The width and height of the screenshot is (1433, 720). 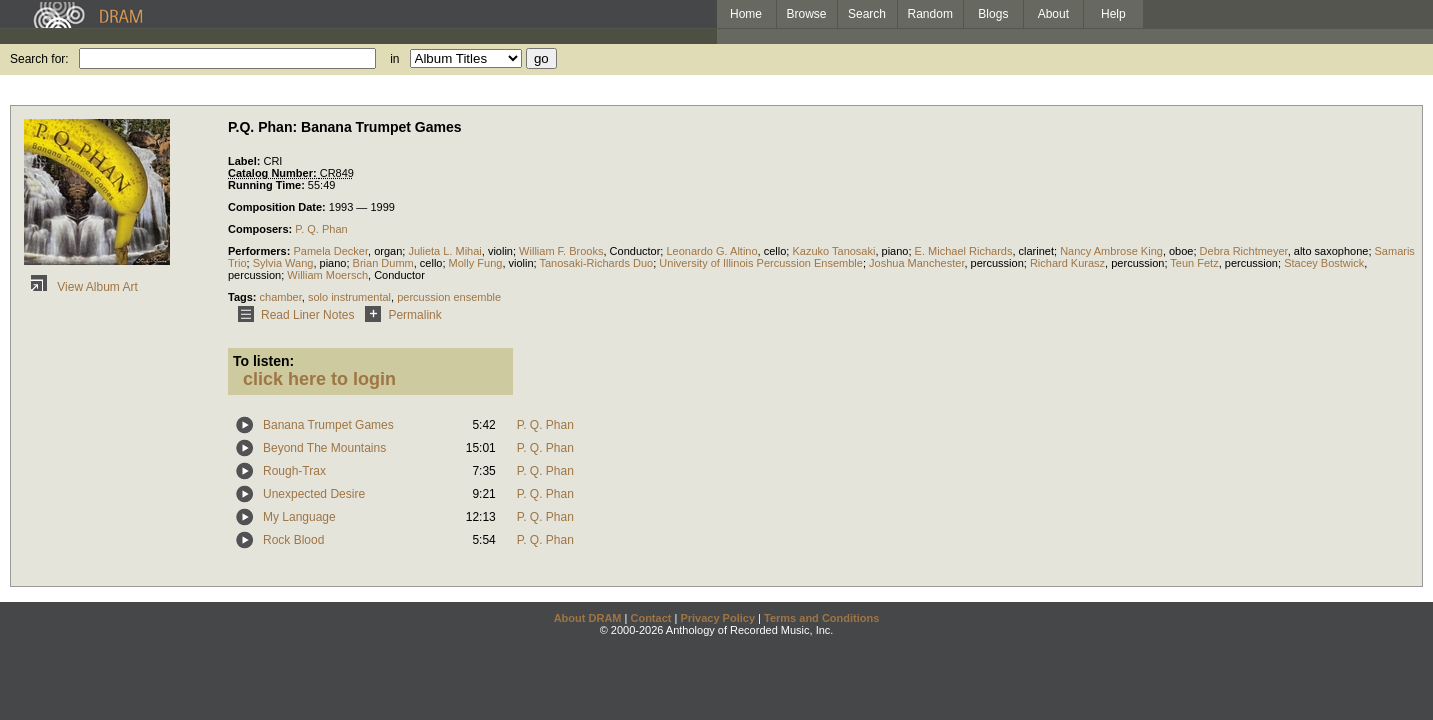 I want to click on To listen:, so click(x=263, y=361).